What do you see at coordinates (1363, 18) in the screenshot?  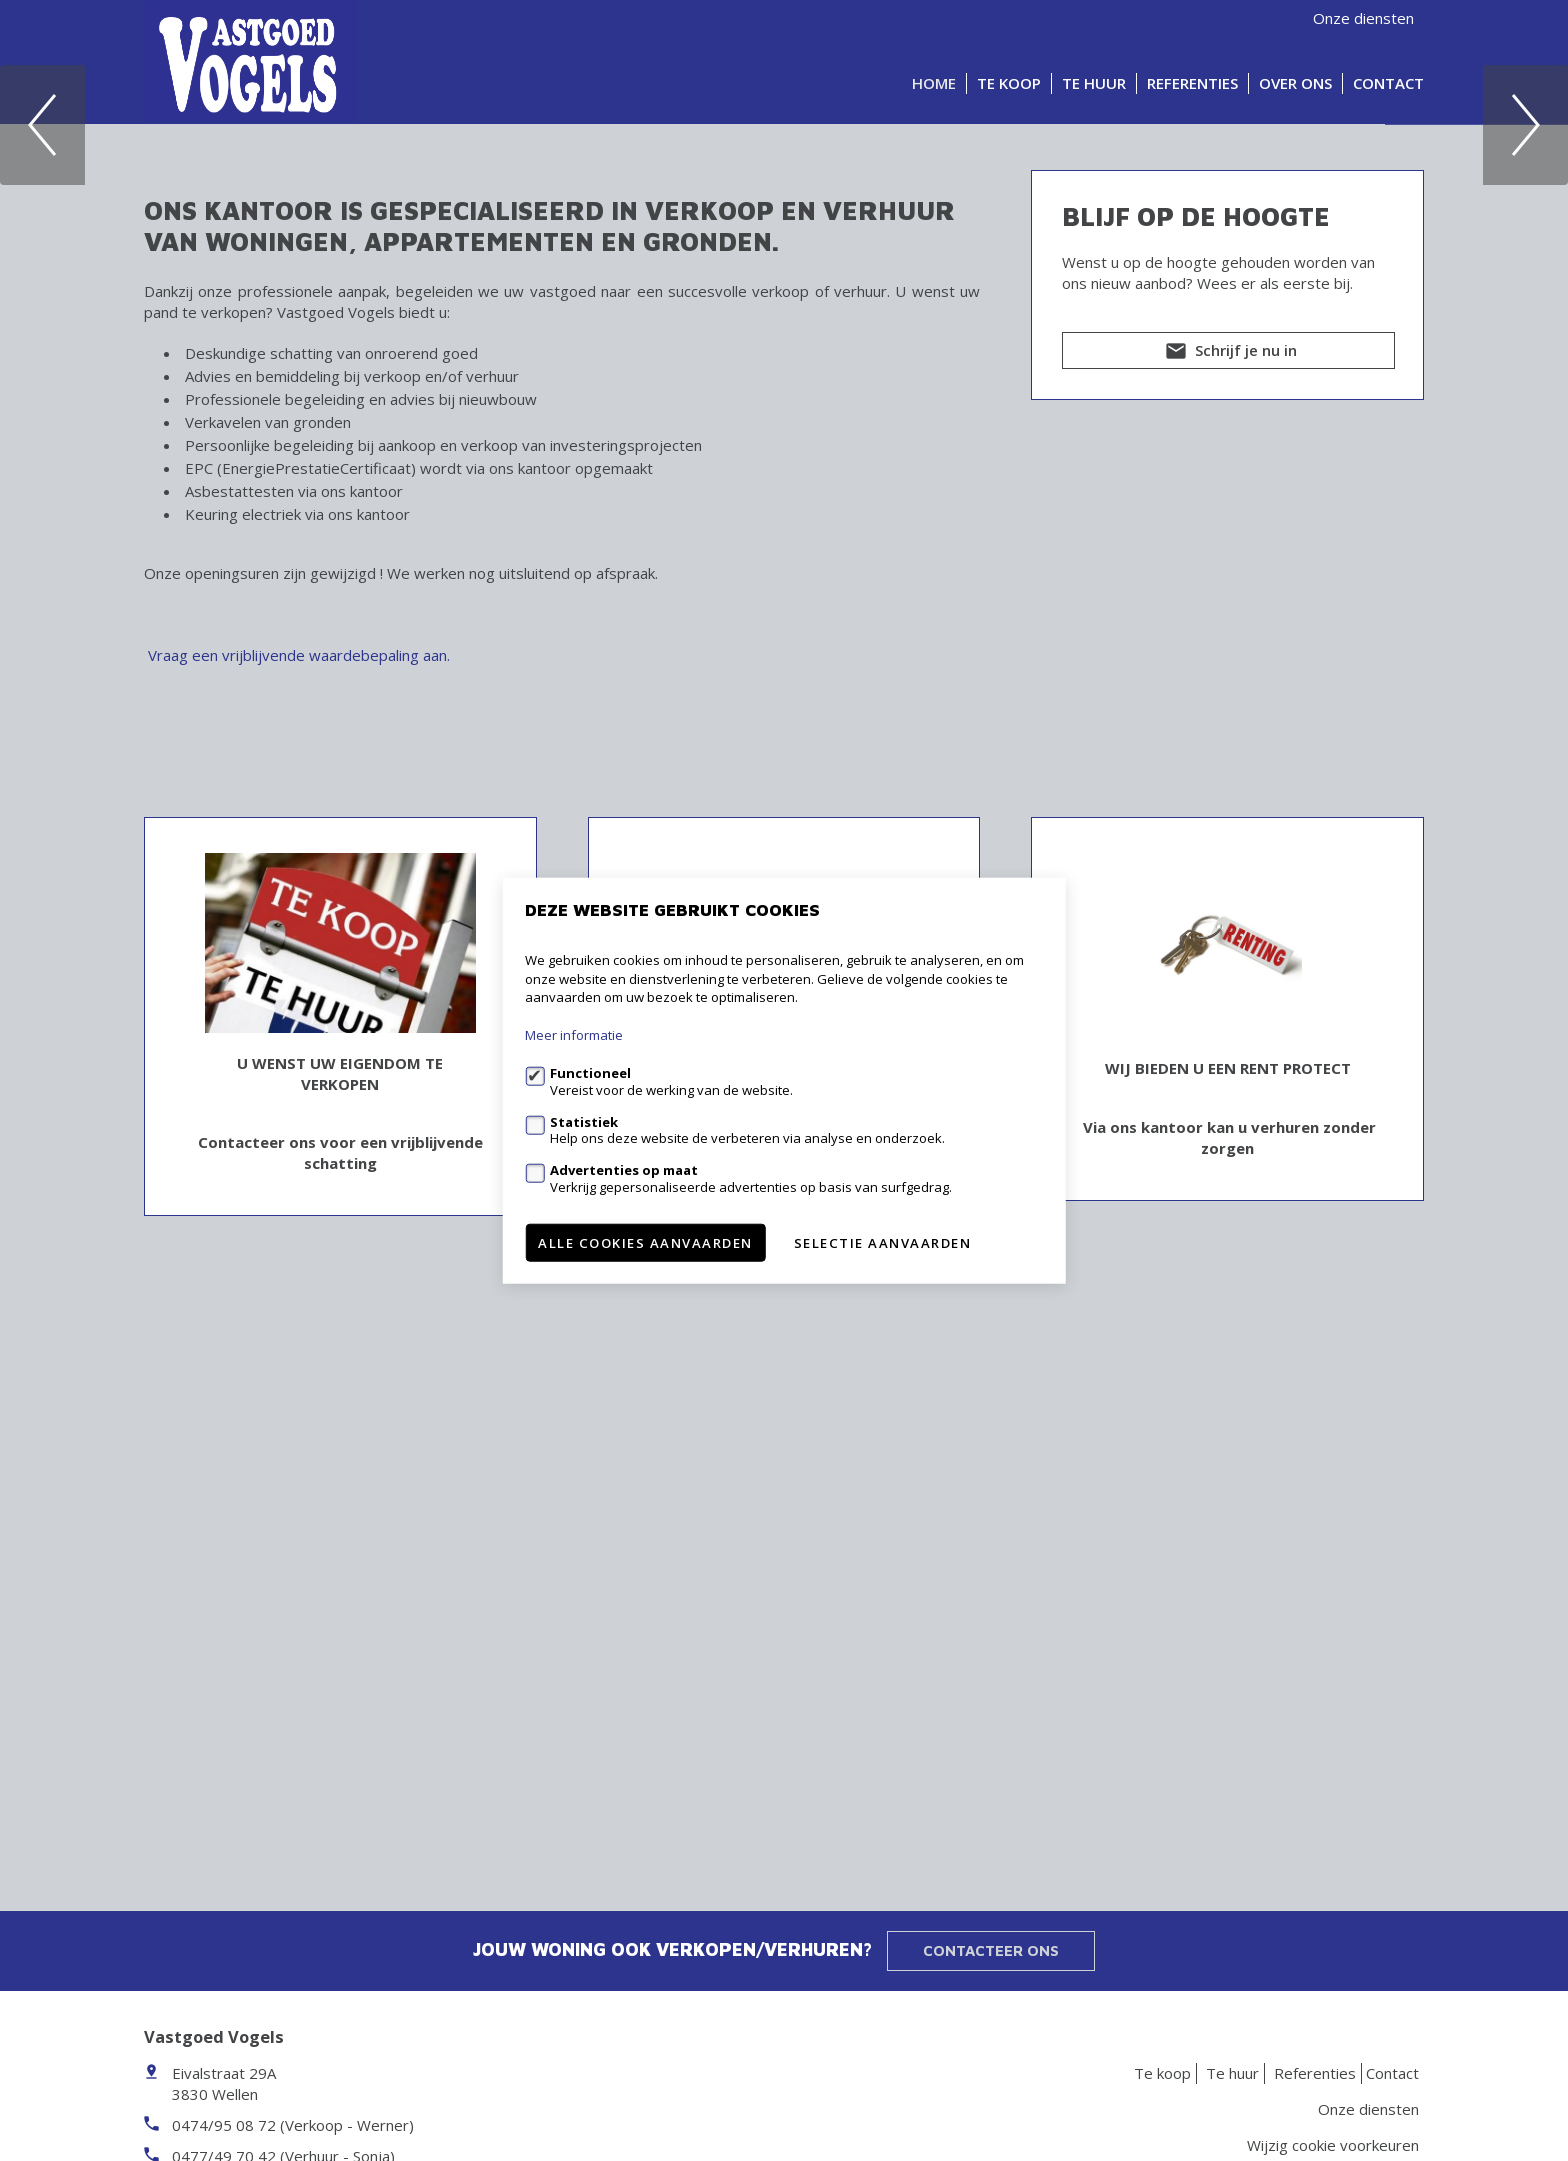 I see `Onze diensten` at bounding box center [1363, 18].